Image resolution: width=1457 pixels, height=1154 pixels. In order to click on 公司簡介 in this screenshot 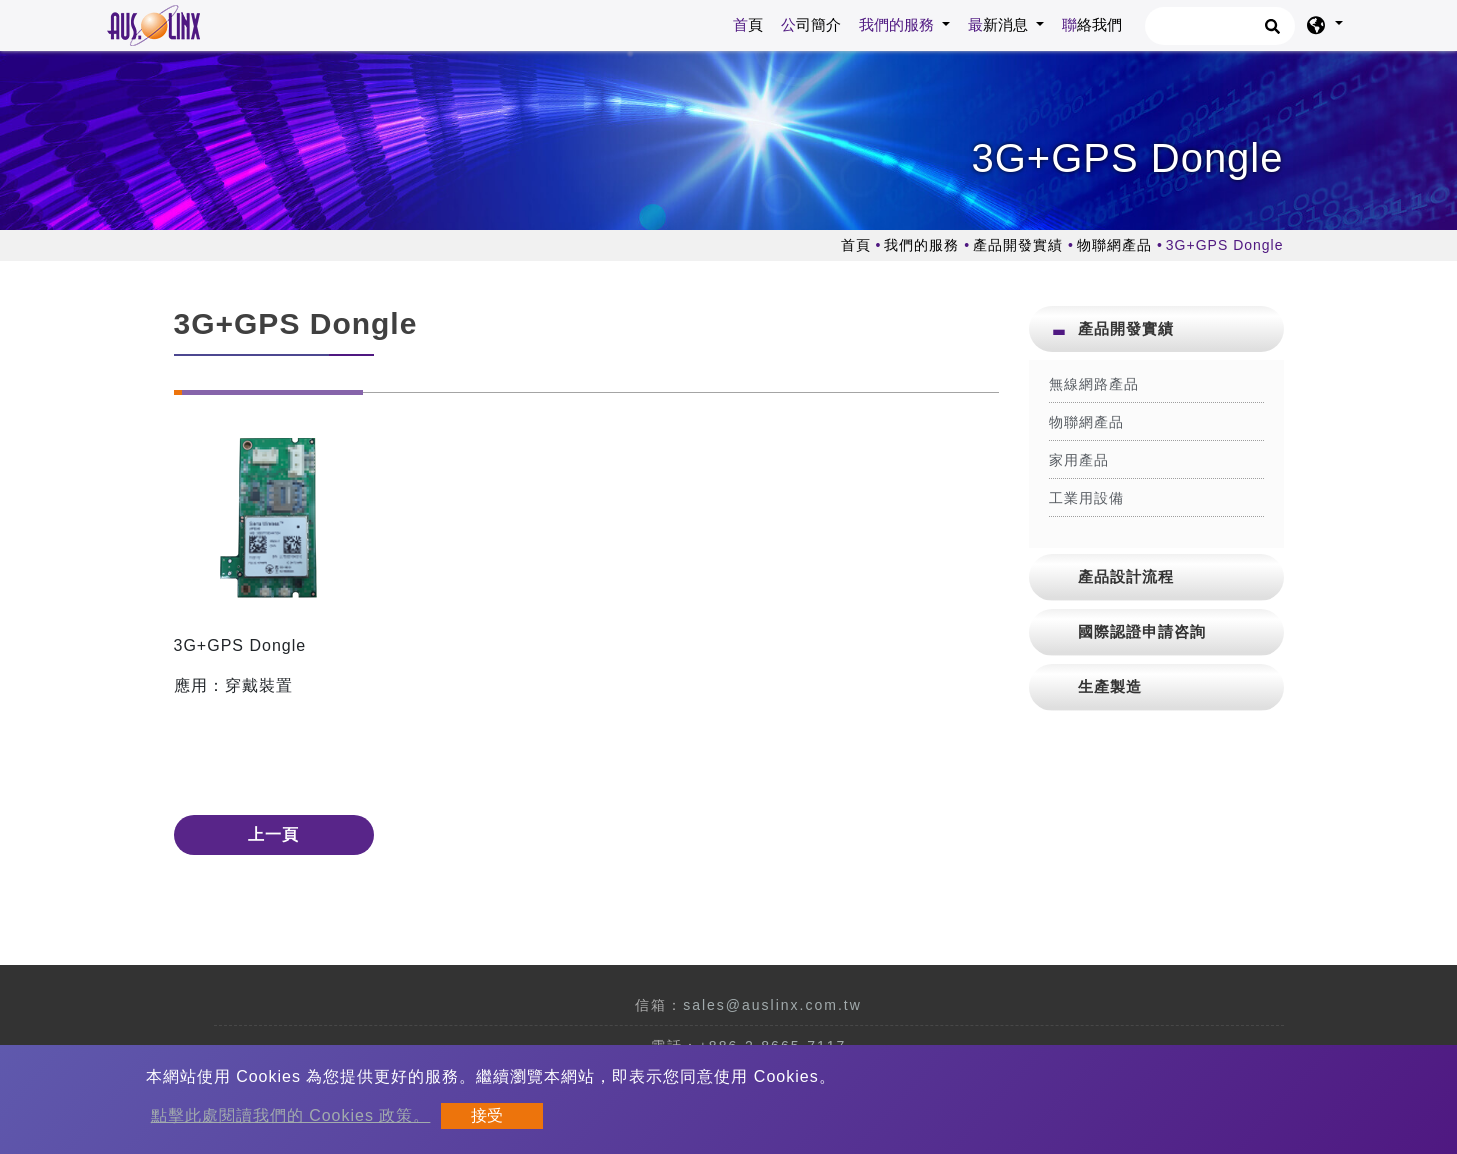, I will do `click(811, 24)`.